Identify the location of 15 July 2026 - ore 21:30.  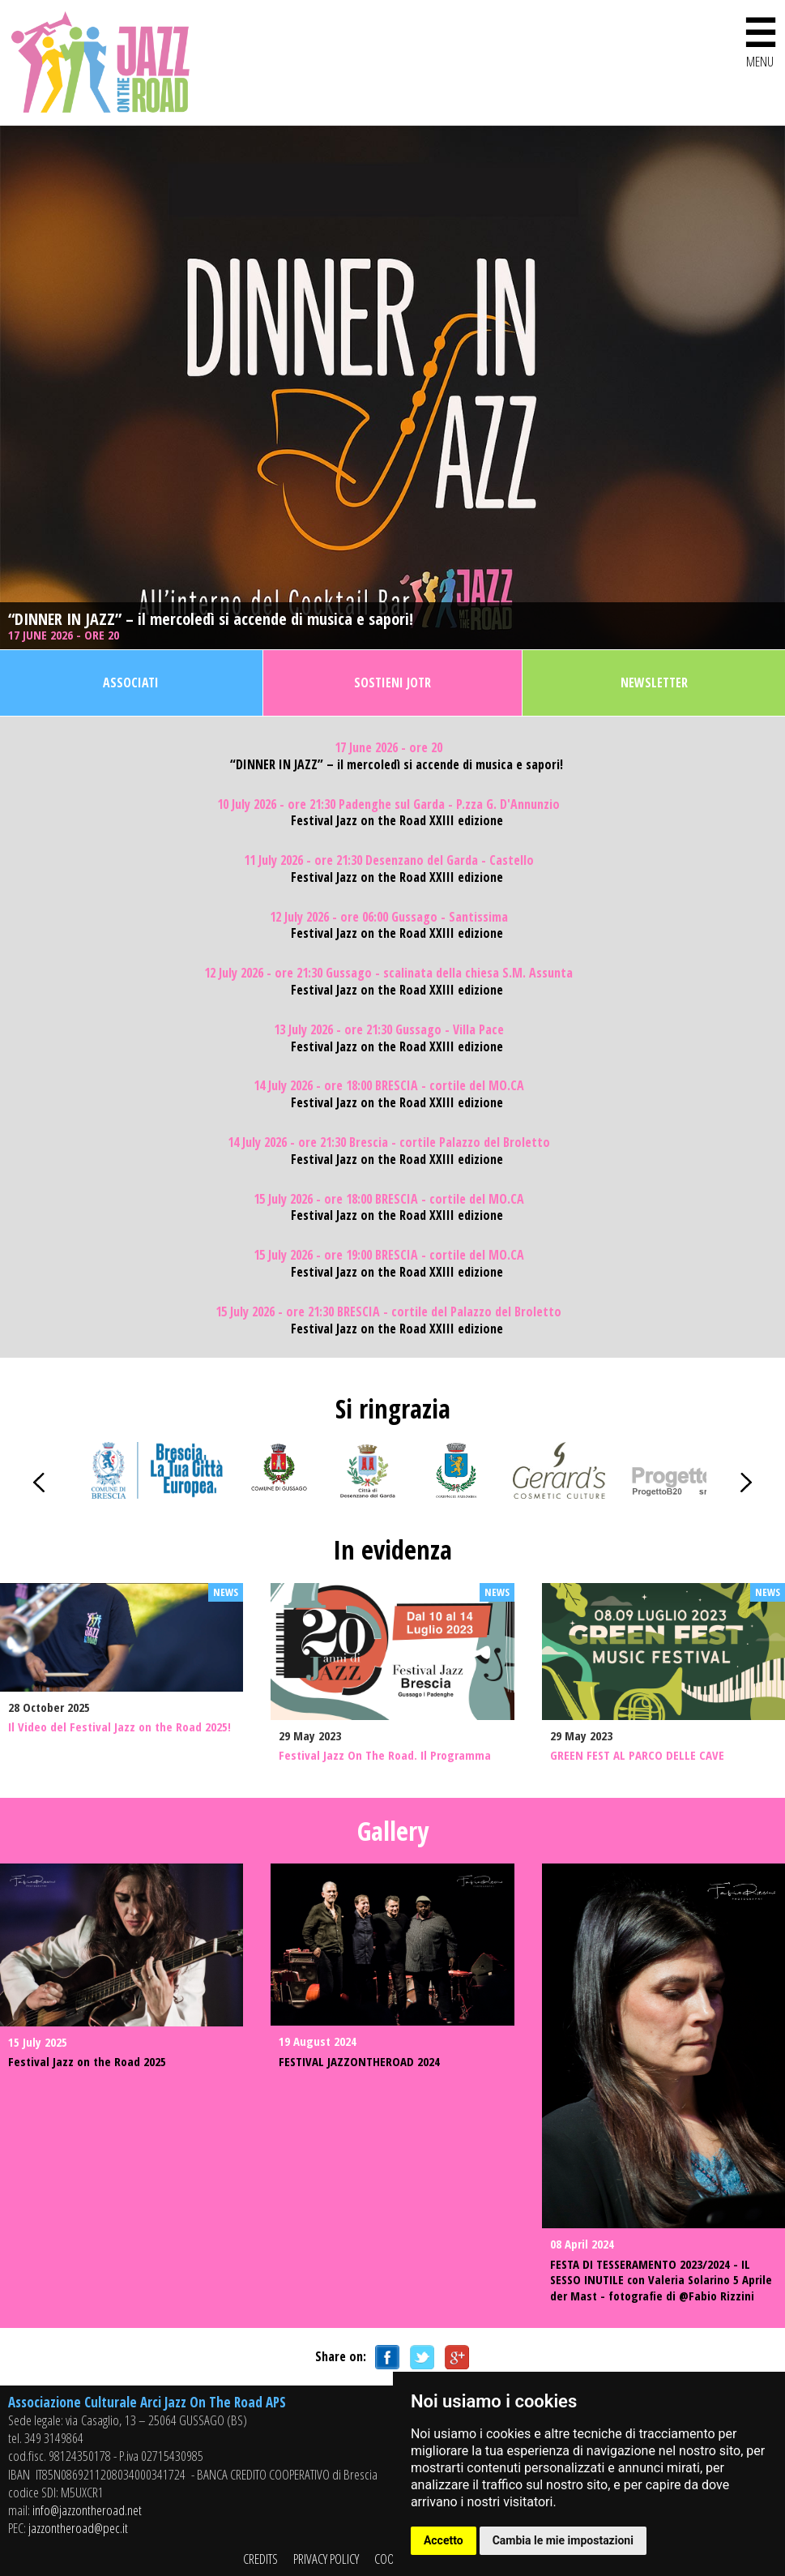
(388, 1311).